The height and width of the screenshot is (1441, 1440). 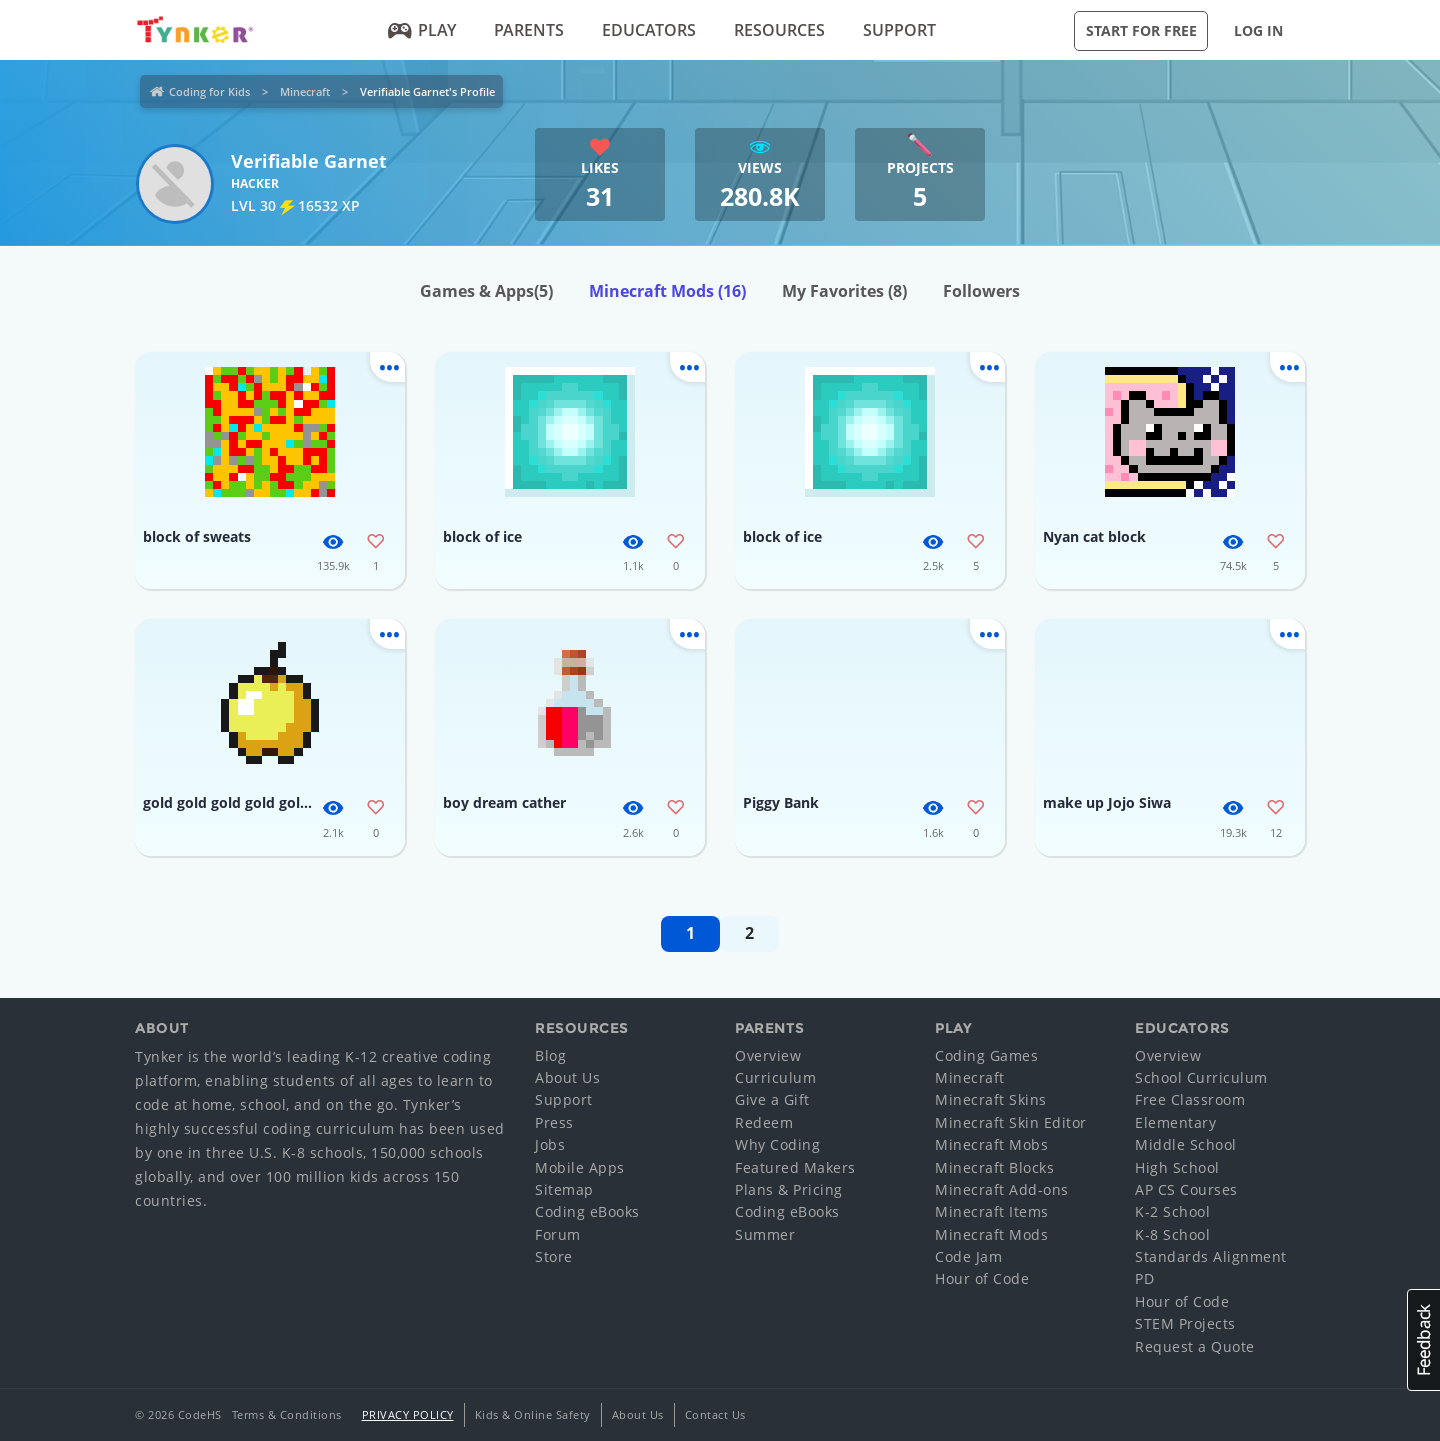 I want to click on Middle School, so click(x=1186, y=1144).